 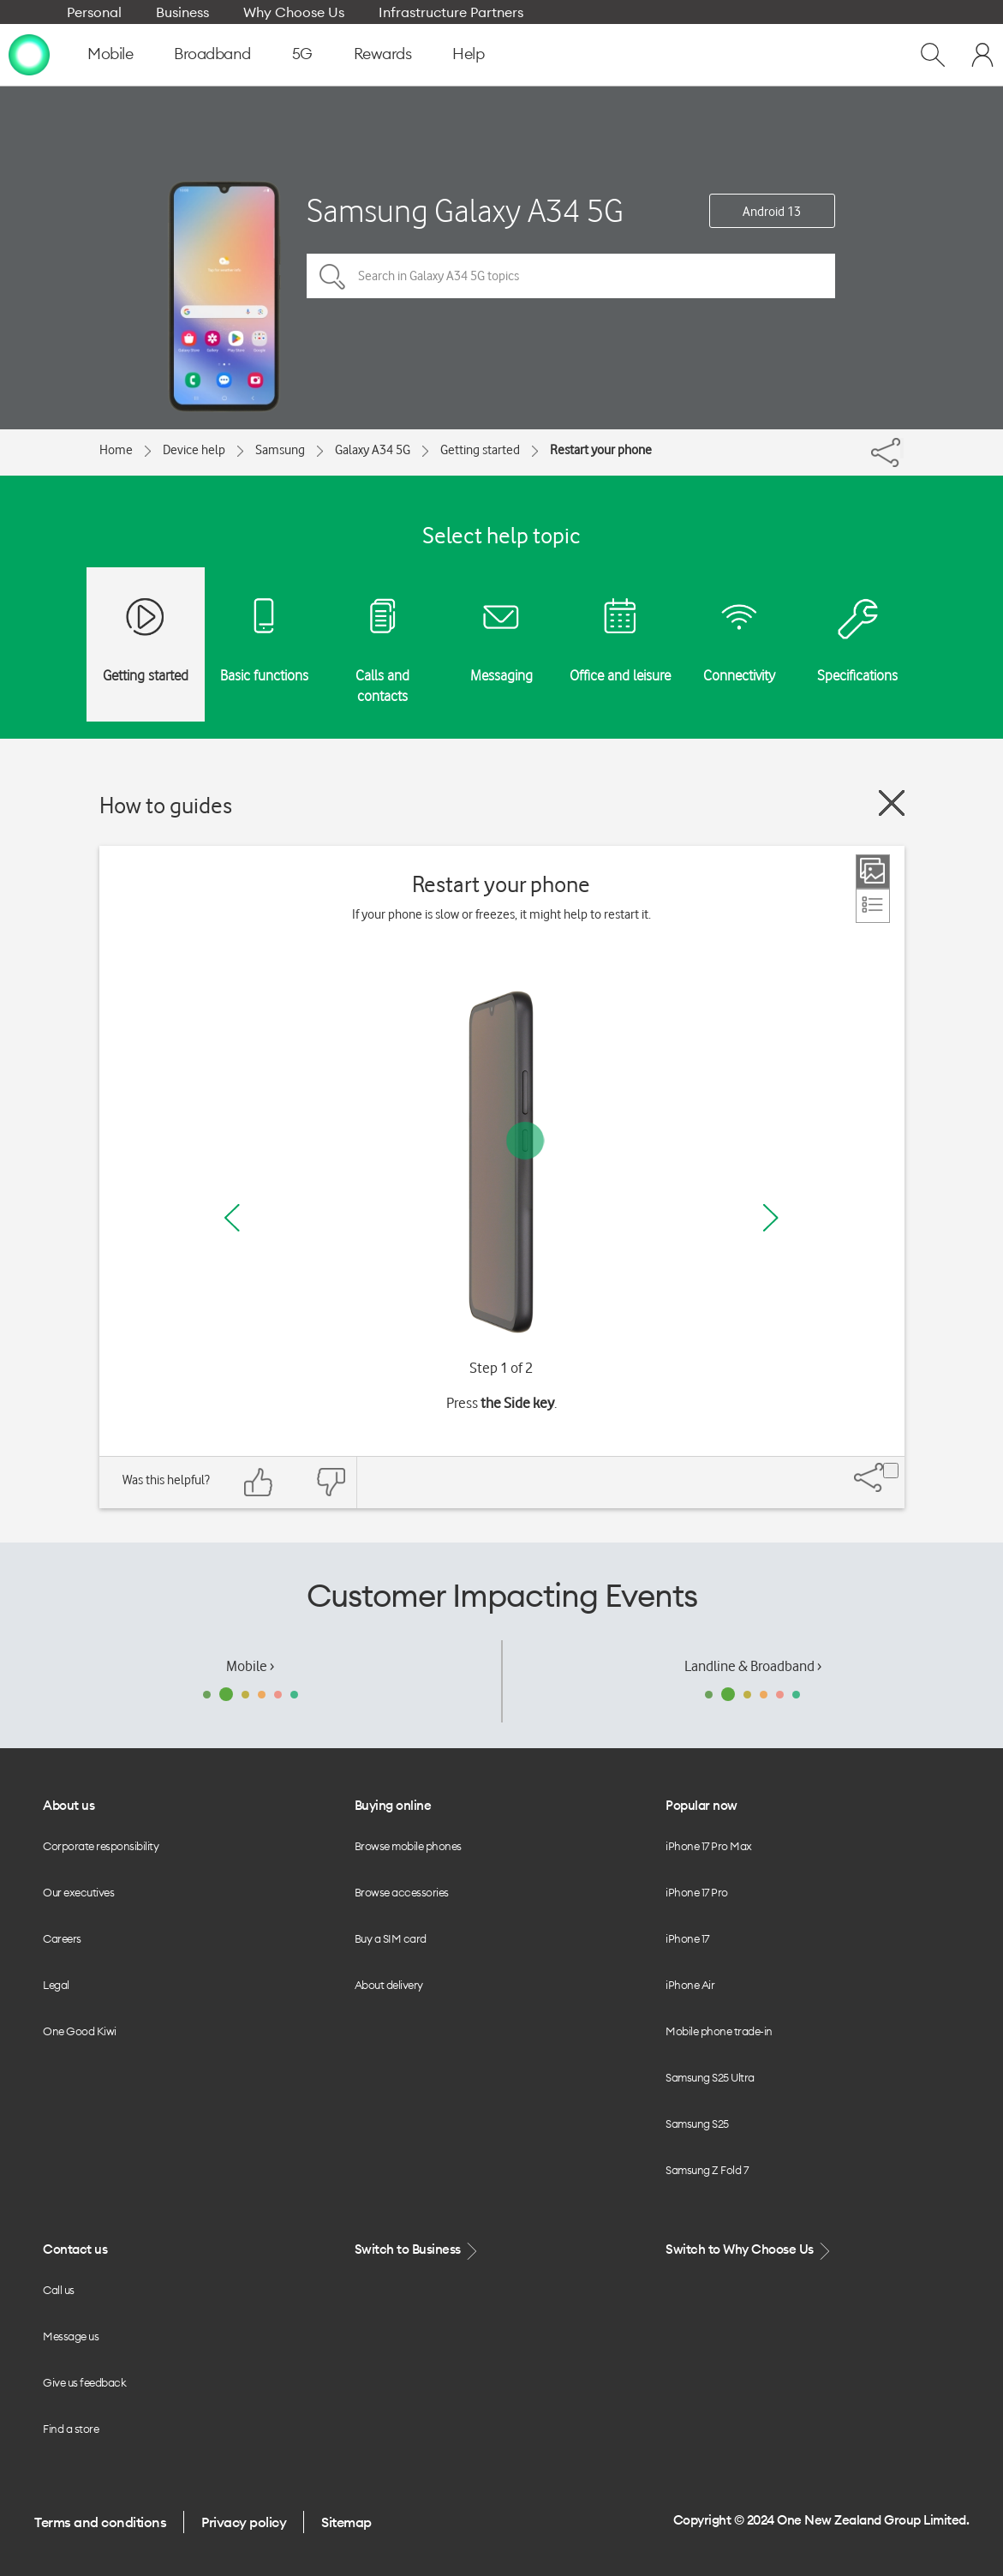 I want to click on Buying online, so click(x=393, y=1805).